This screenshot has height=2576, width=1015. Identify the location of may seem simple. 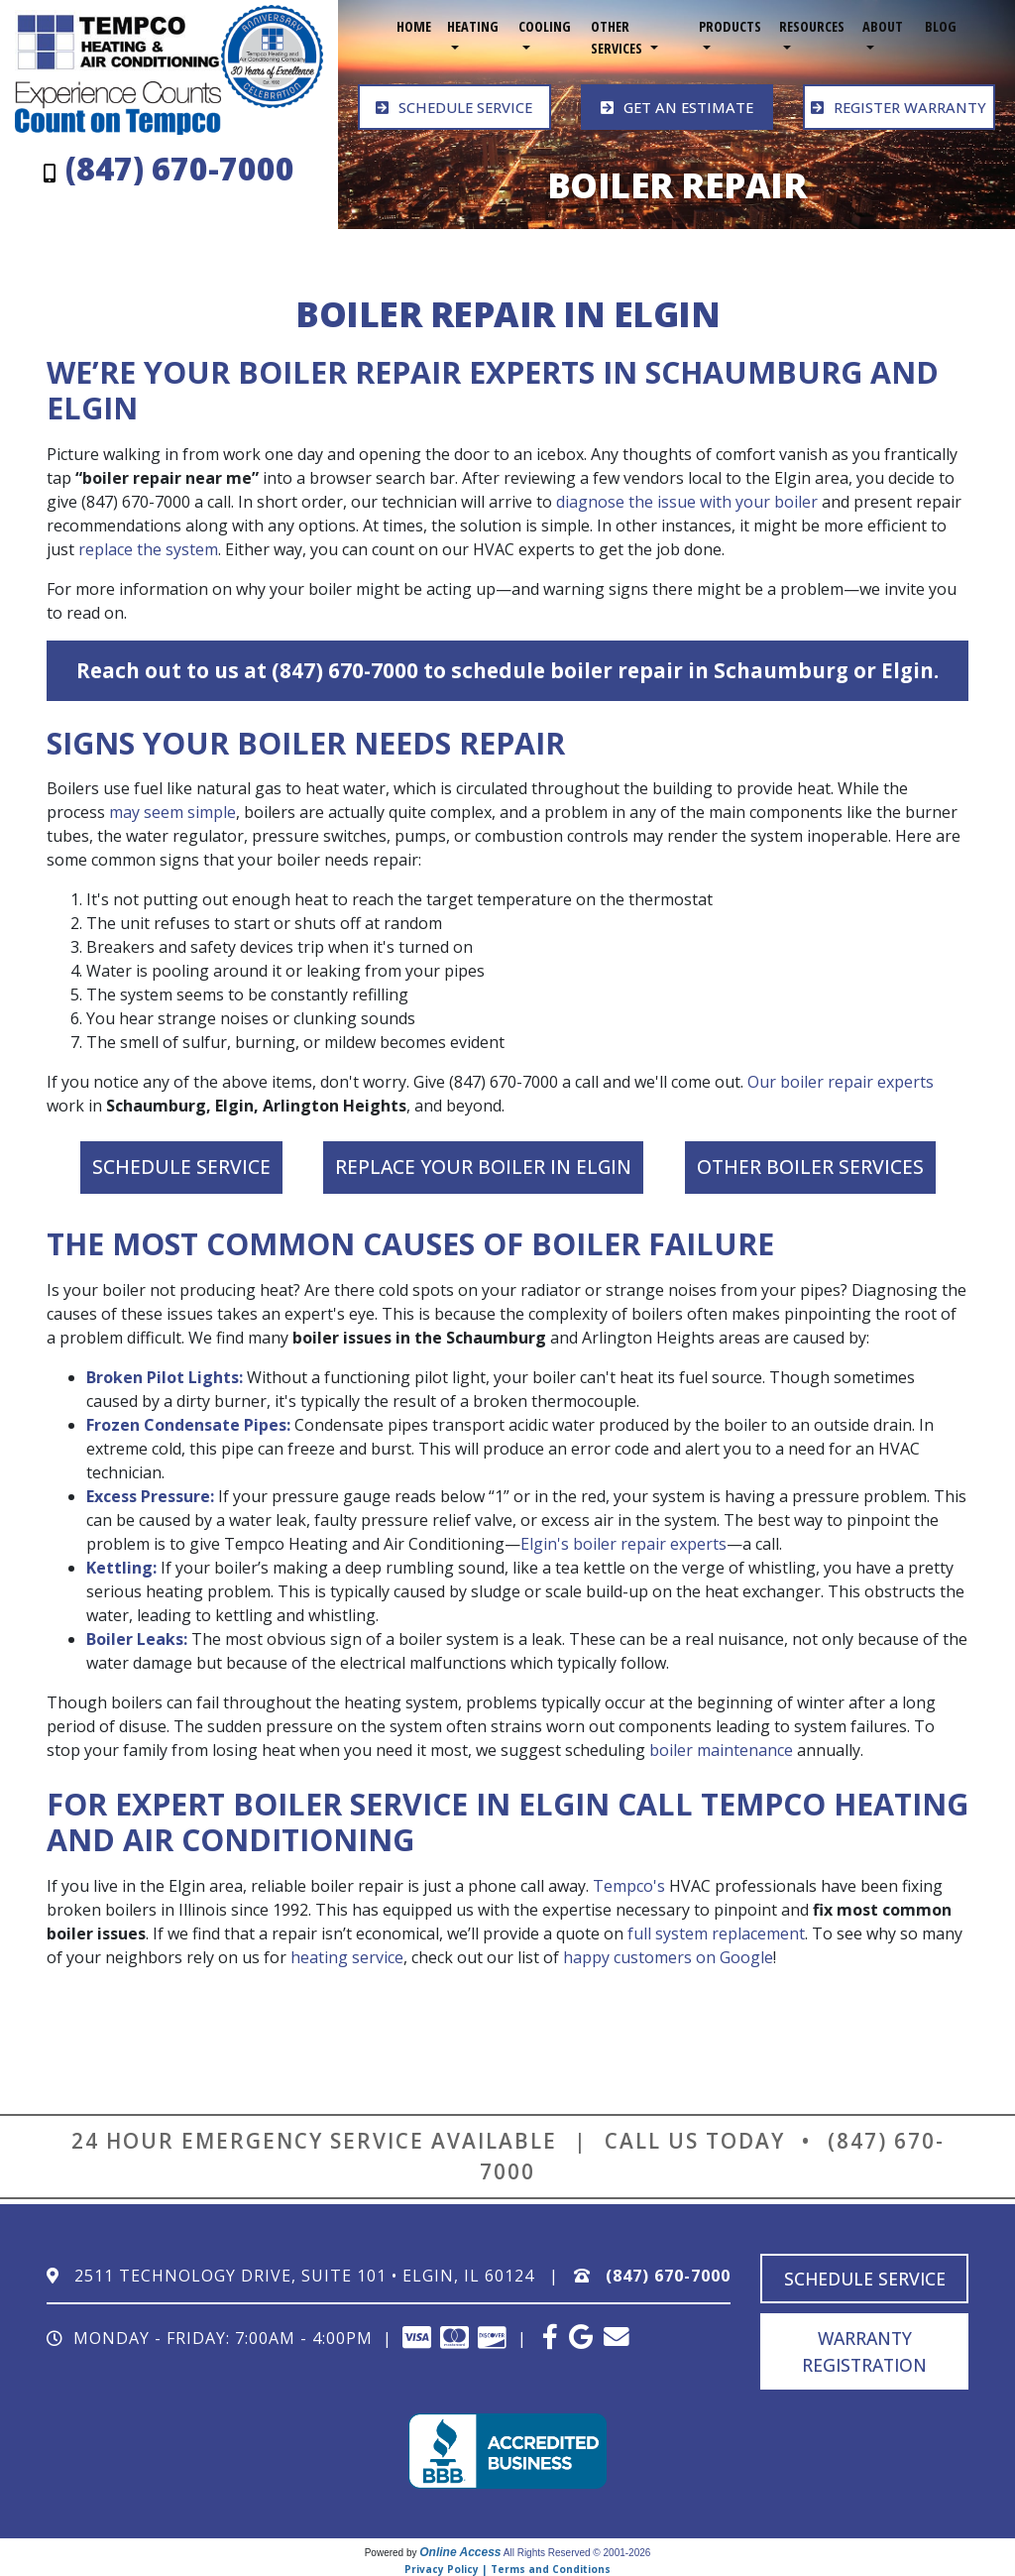
(172, 812).